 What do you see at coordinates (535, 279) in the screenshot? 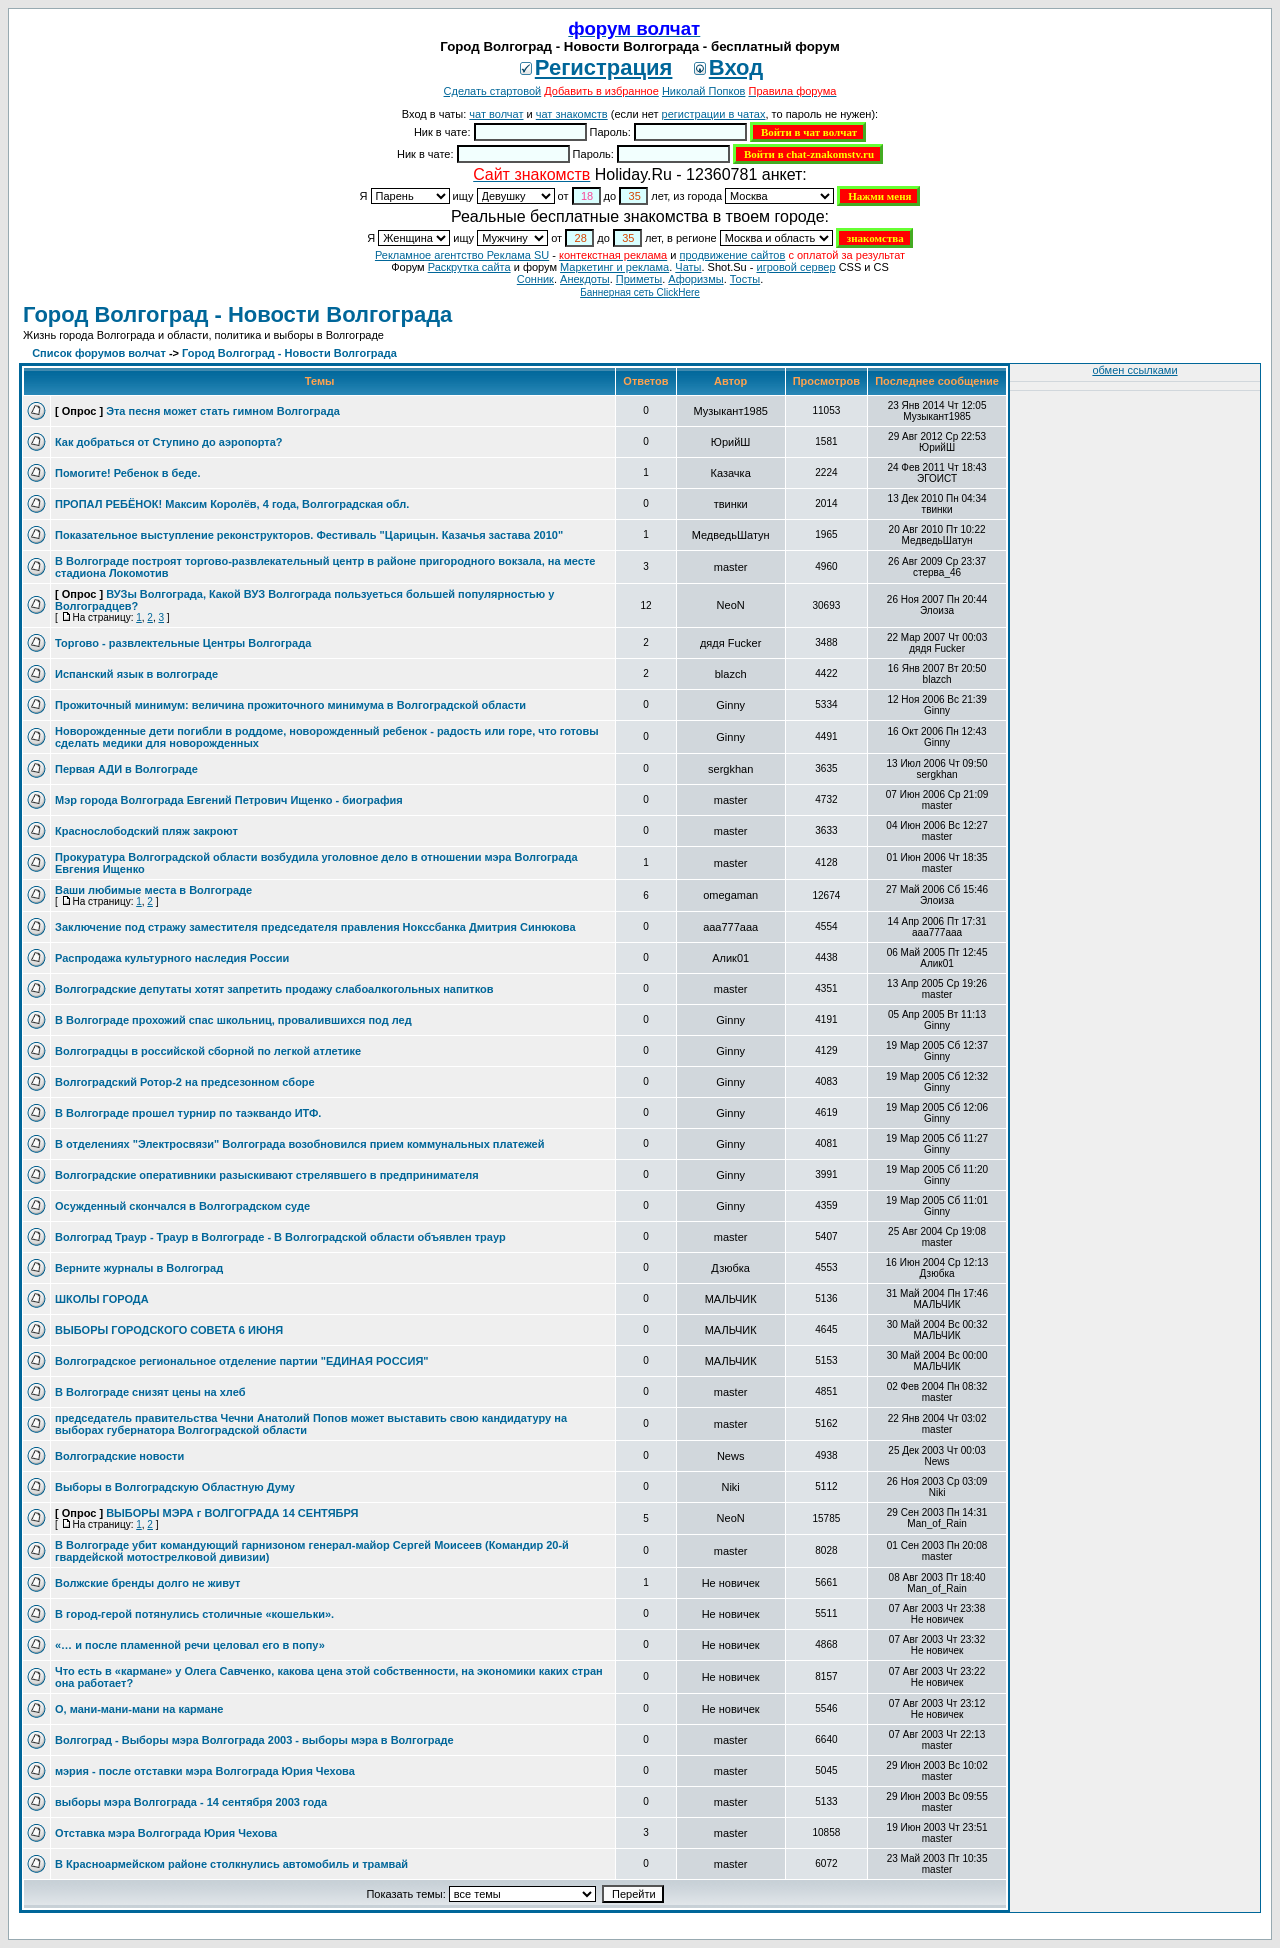
I see `Сонник` at bounding box center [535, 279].